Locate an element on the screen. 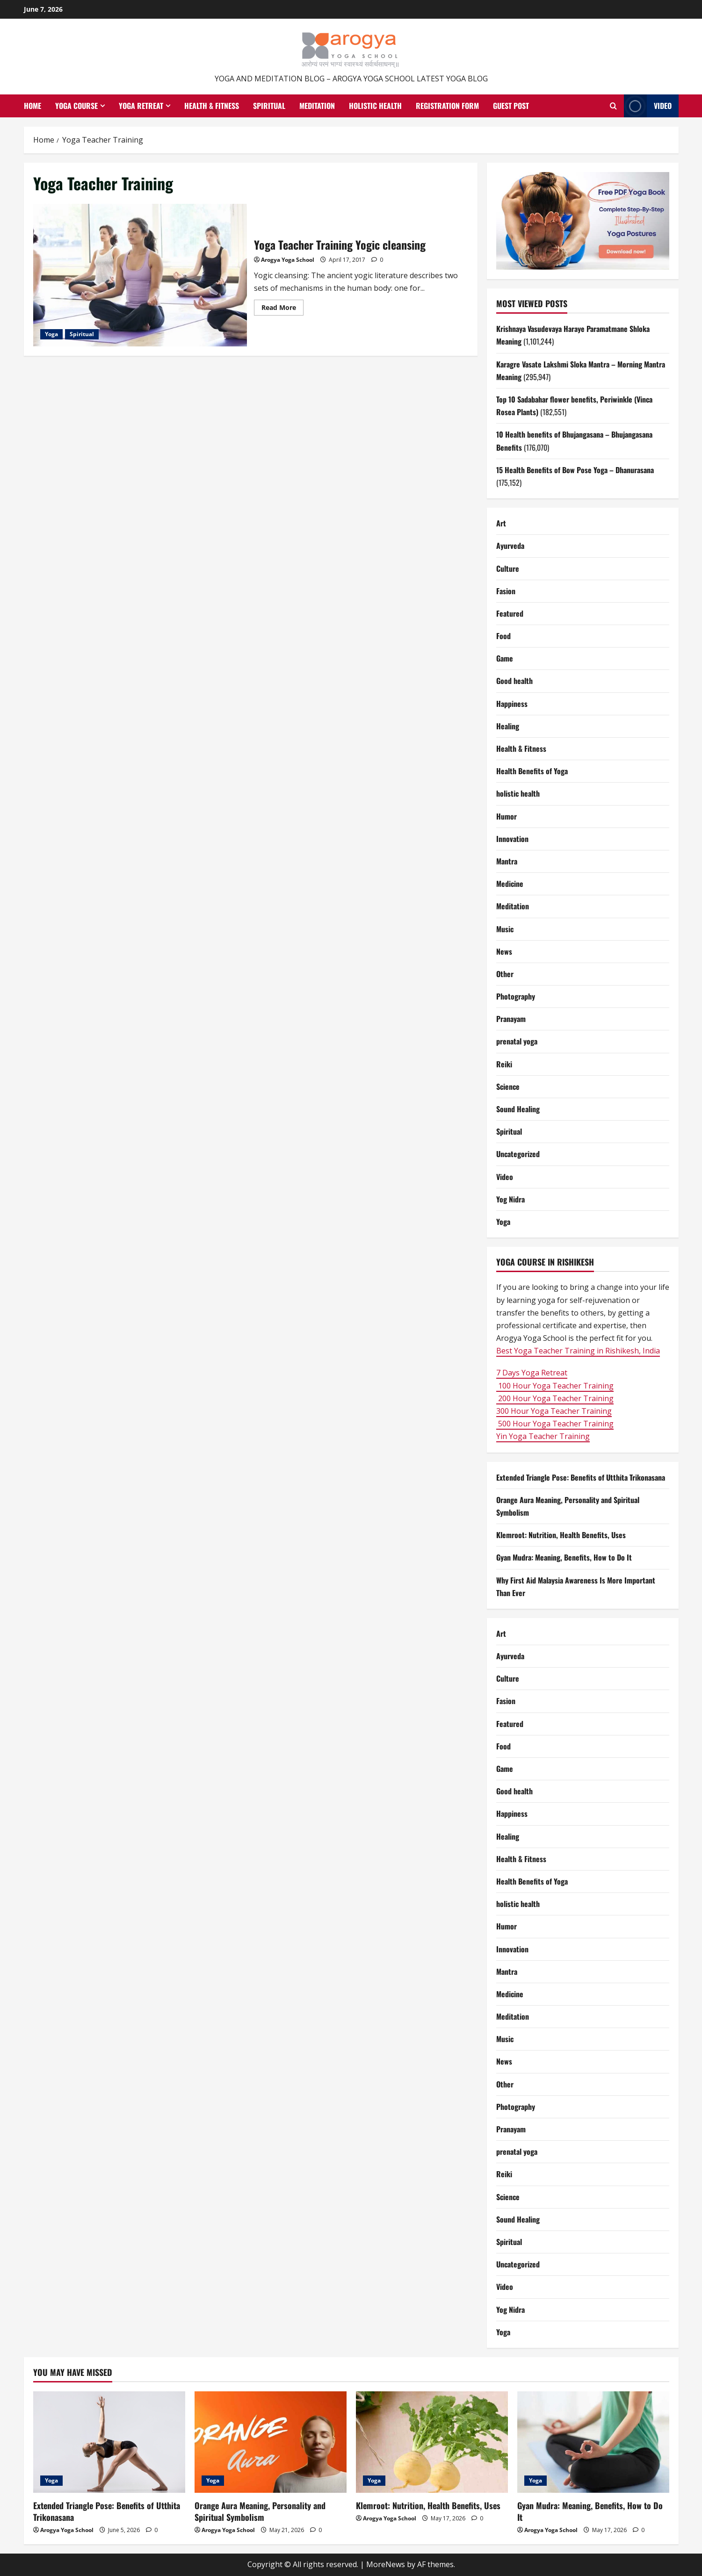 This screenshot has height=2576, width=702. Yog Nidra is located at coordinates (510, 1199).